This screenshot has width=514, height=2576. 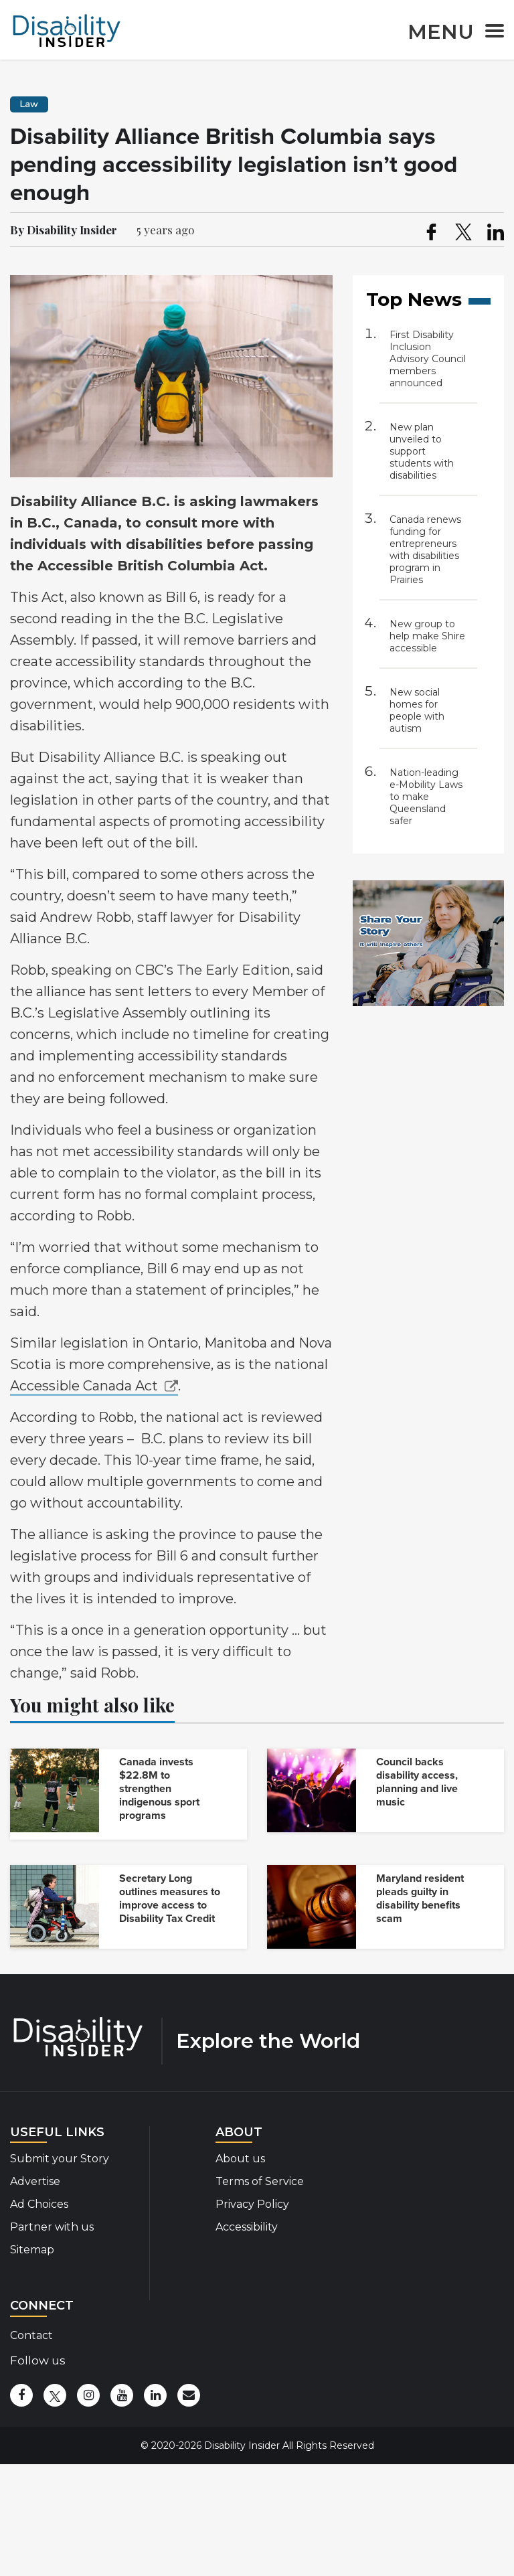 I want to click on Canada renews funding for entrepreneurs with disabilities program in Prairies, so click(x=425, y=549).